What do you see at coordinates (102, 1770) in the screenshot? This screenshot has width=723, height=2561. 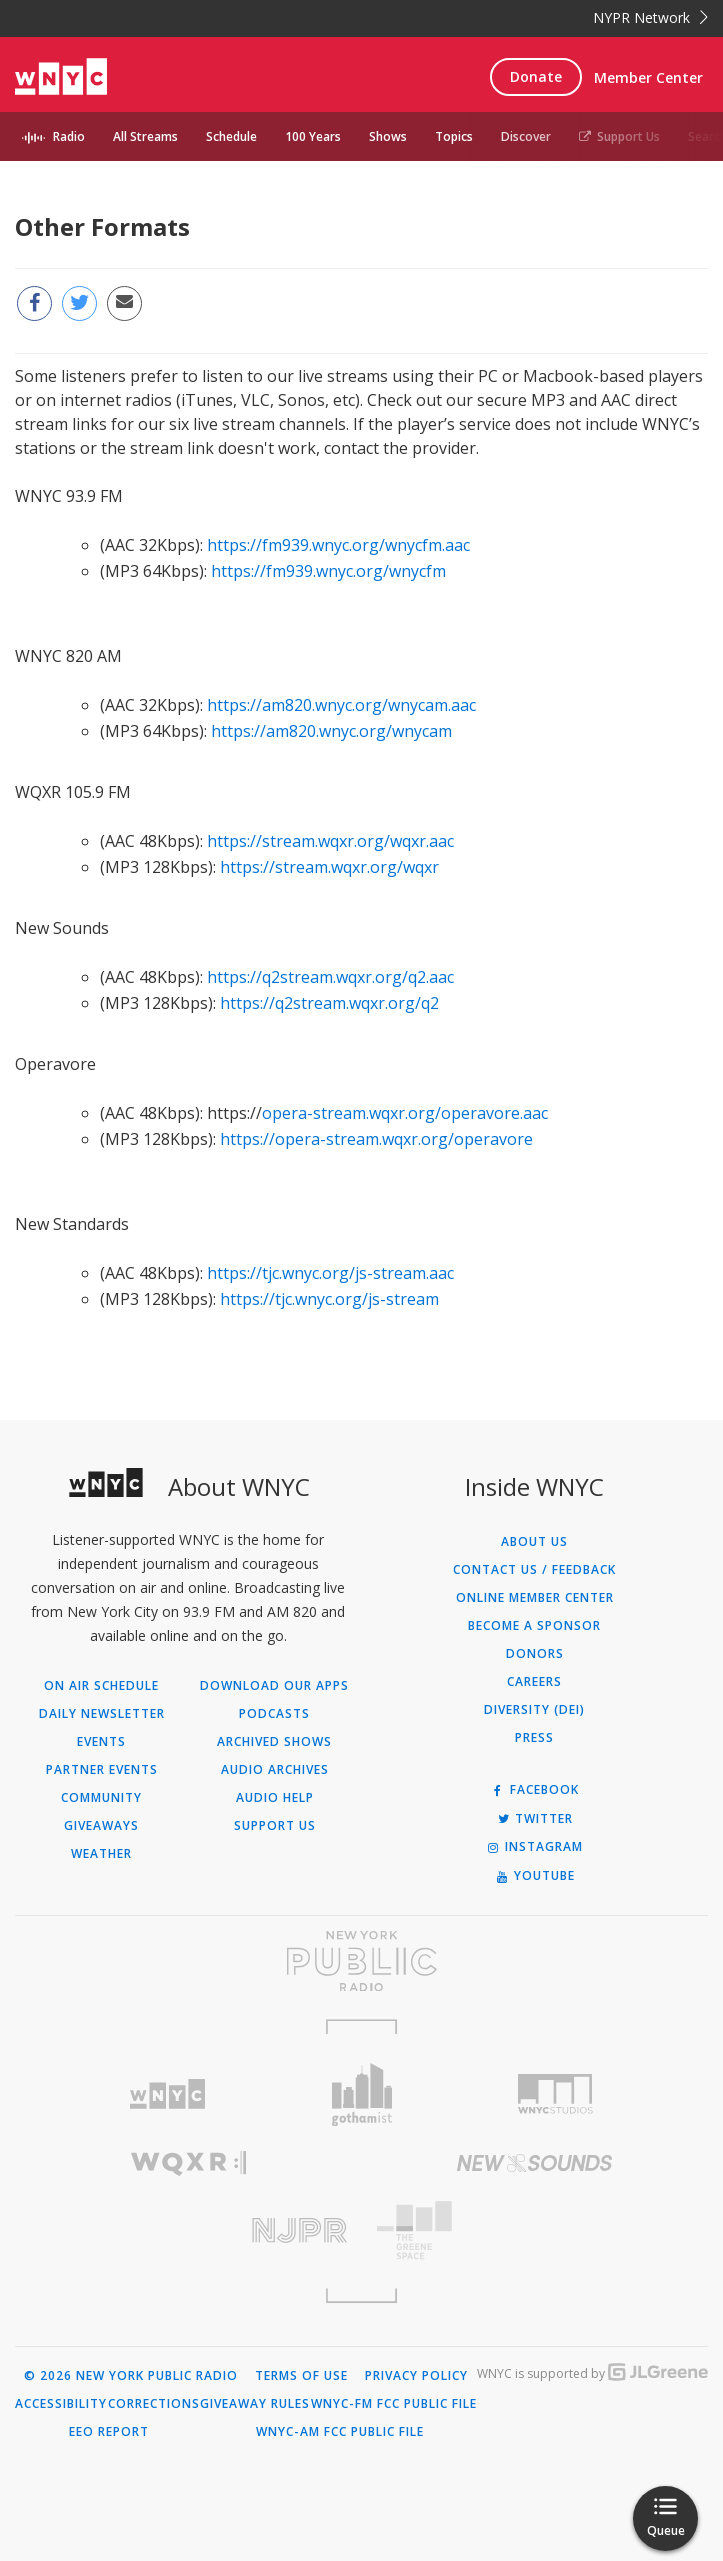 I see `Partner Events` at bounding box center [102, 1770].